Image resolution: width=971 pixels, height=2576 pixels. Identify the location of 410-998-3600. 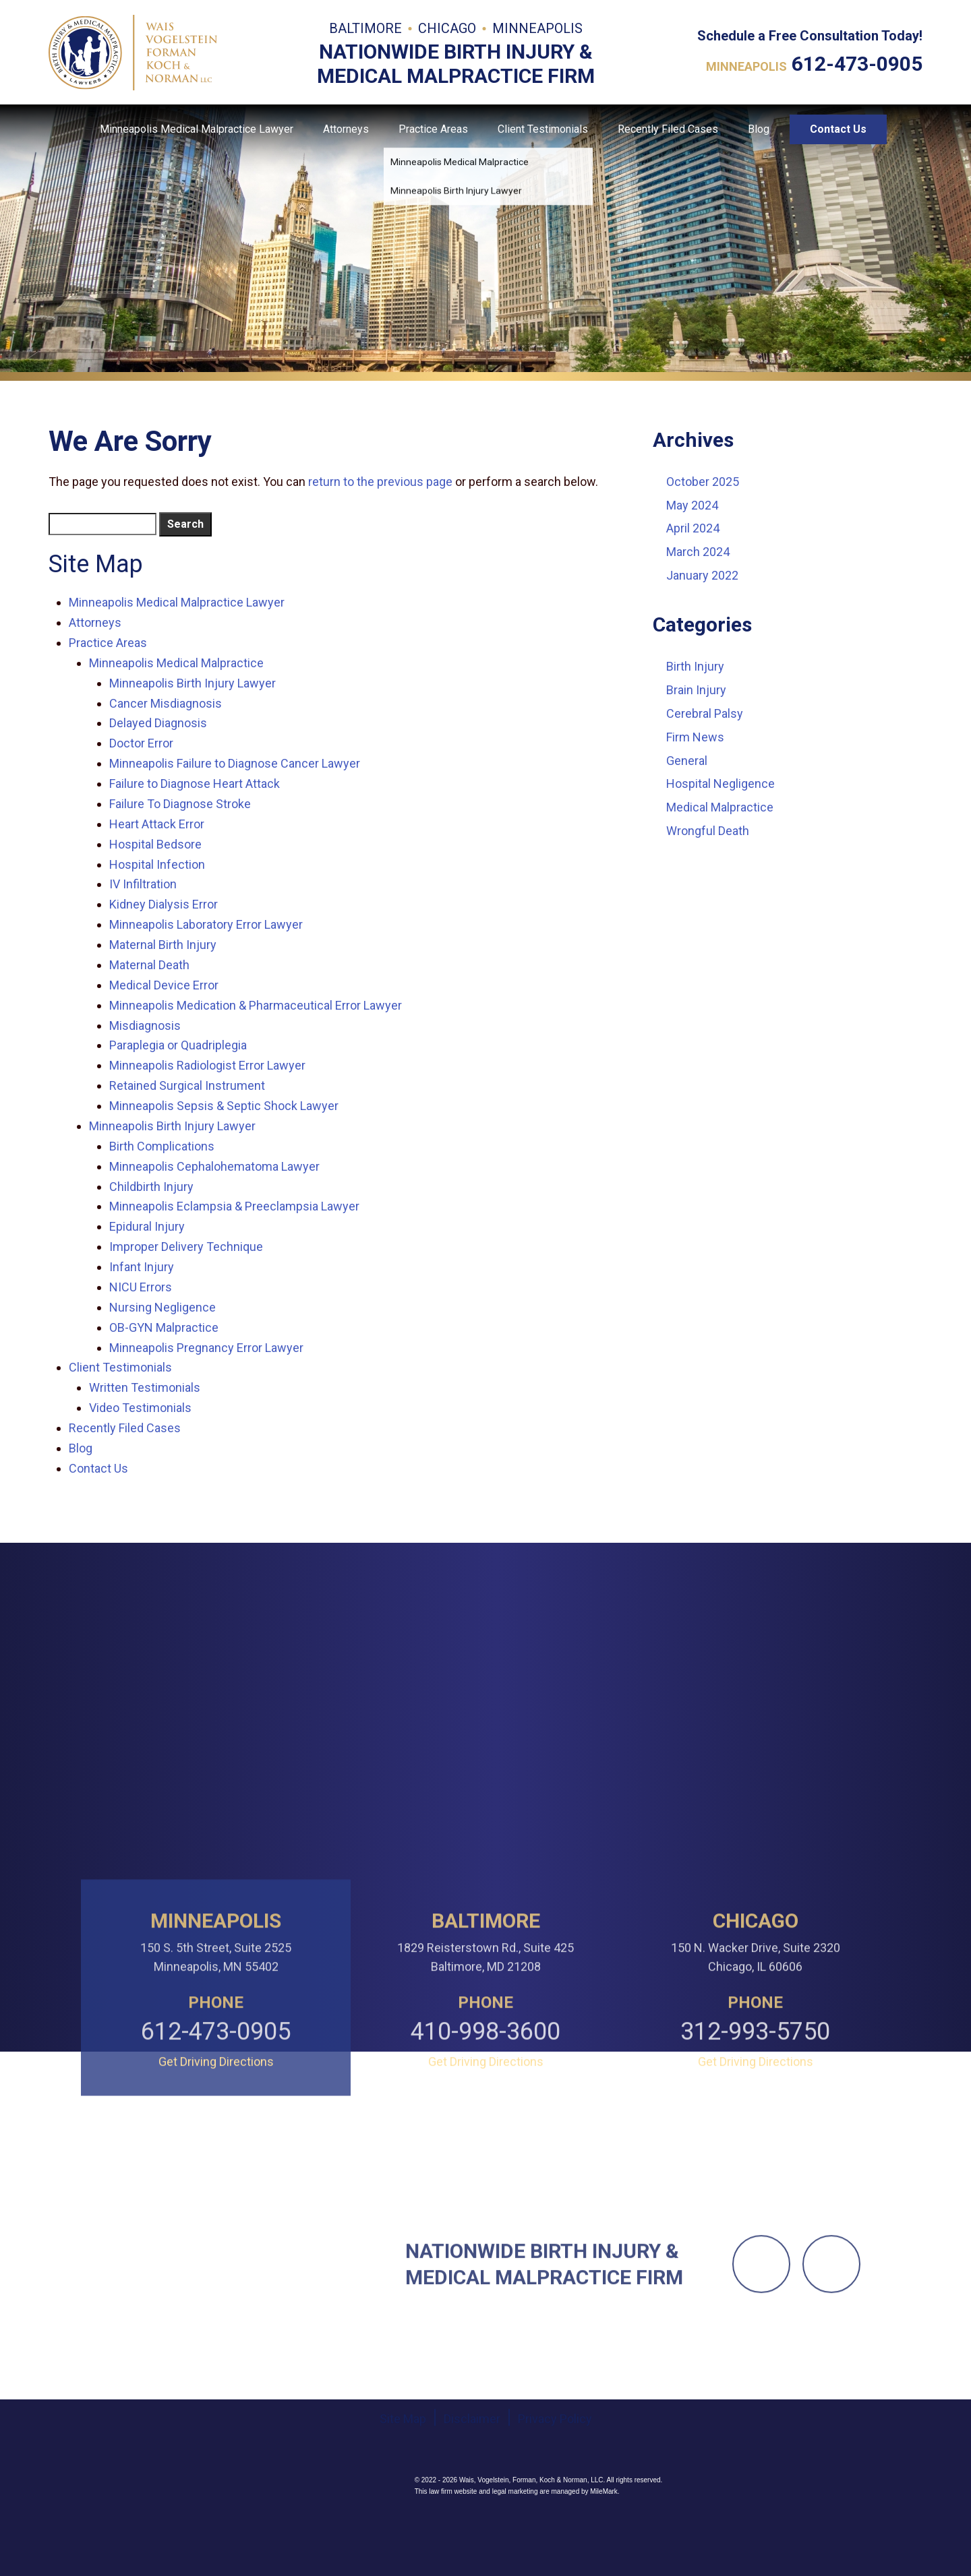
(485, 2185).